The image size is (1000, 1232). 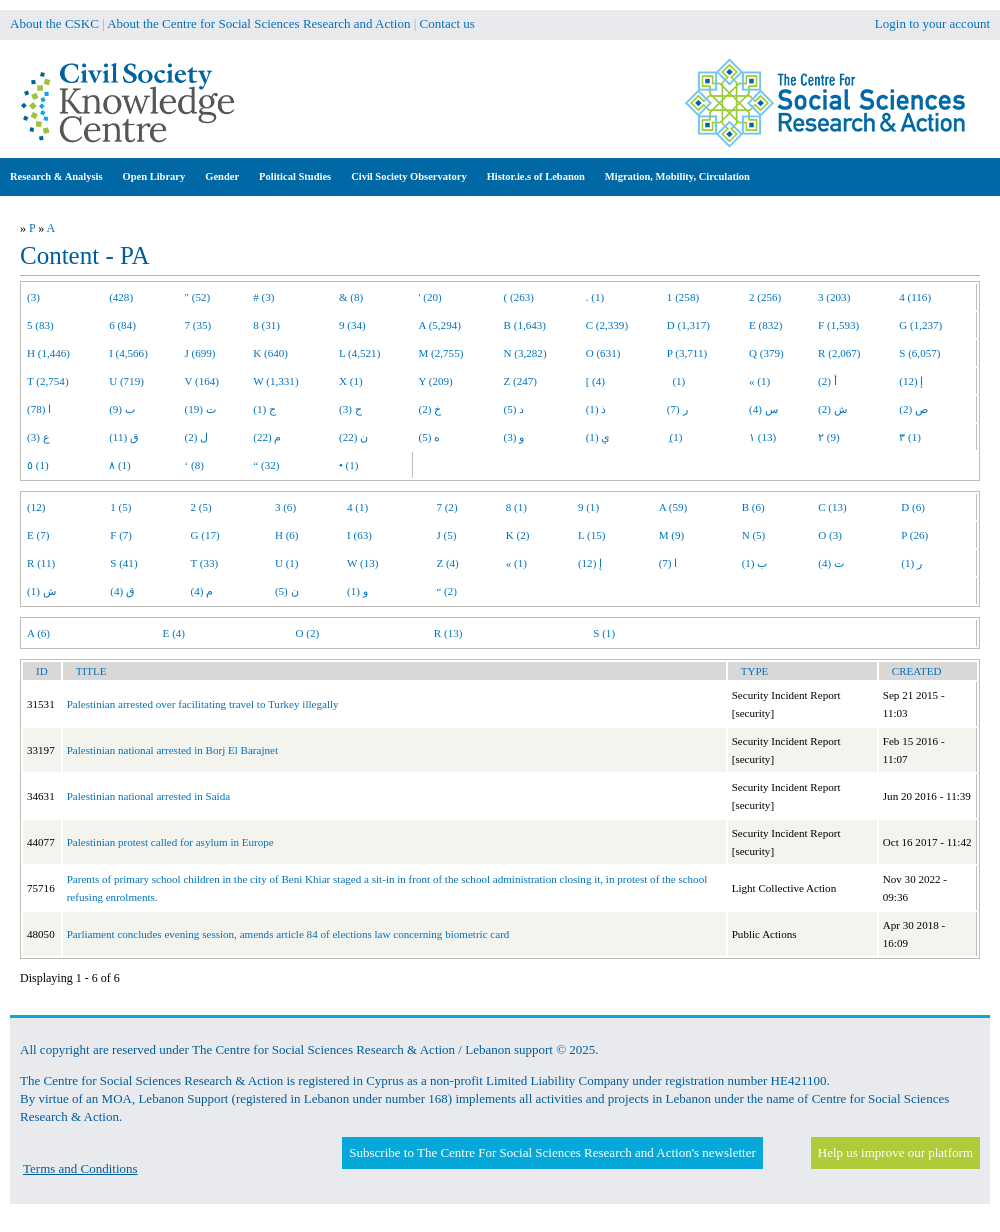 What do you see at coordinates (275, 381) in the screenshot?
I see `W (1,331)` at bounding box center [275, 381].